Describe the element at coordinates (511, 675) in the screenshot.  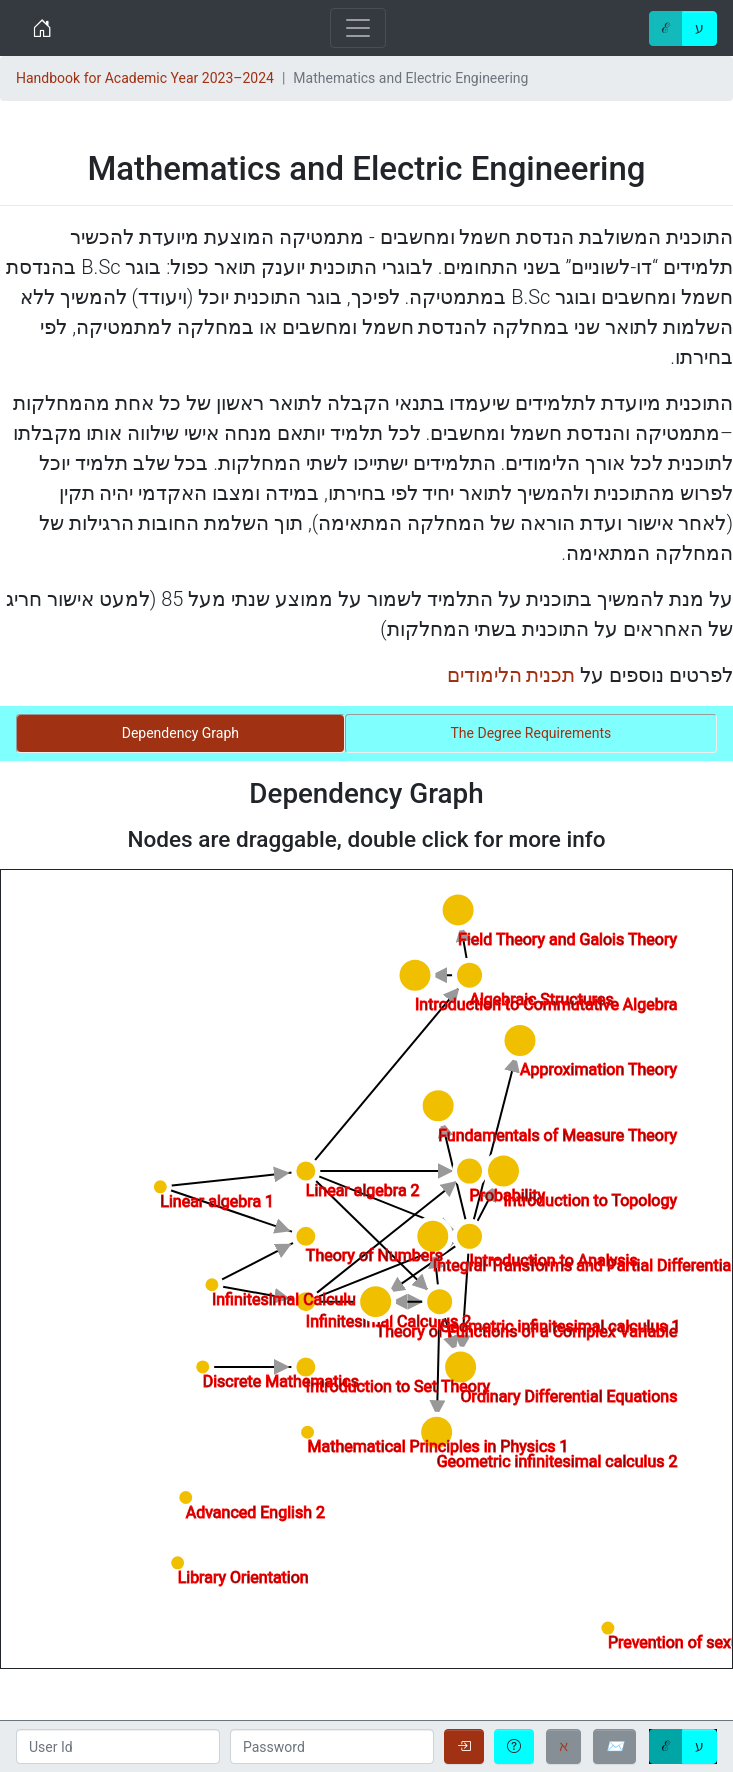
I see `תכנית הלימודים` at that location.